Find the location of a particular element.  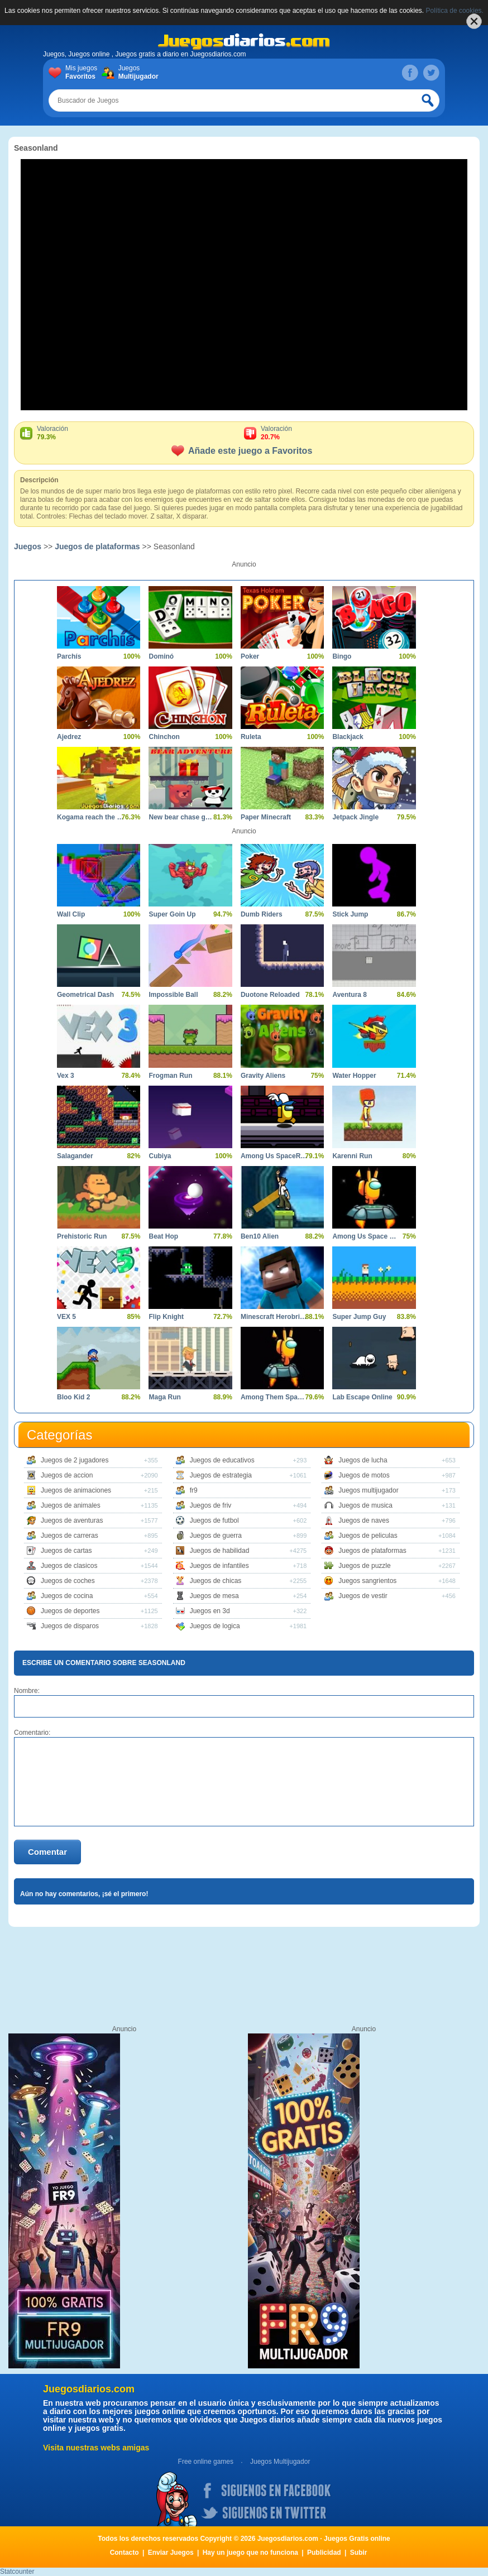

Geometrical Dash is located at coordinates (85, 995).